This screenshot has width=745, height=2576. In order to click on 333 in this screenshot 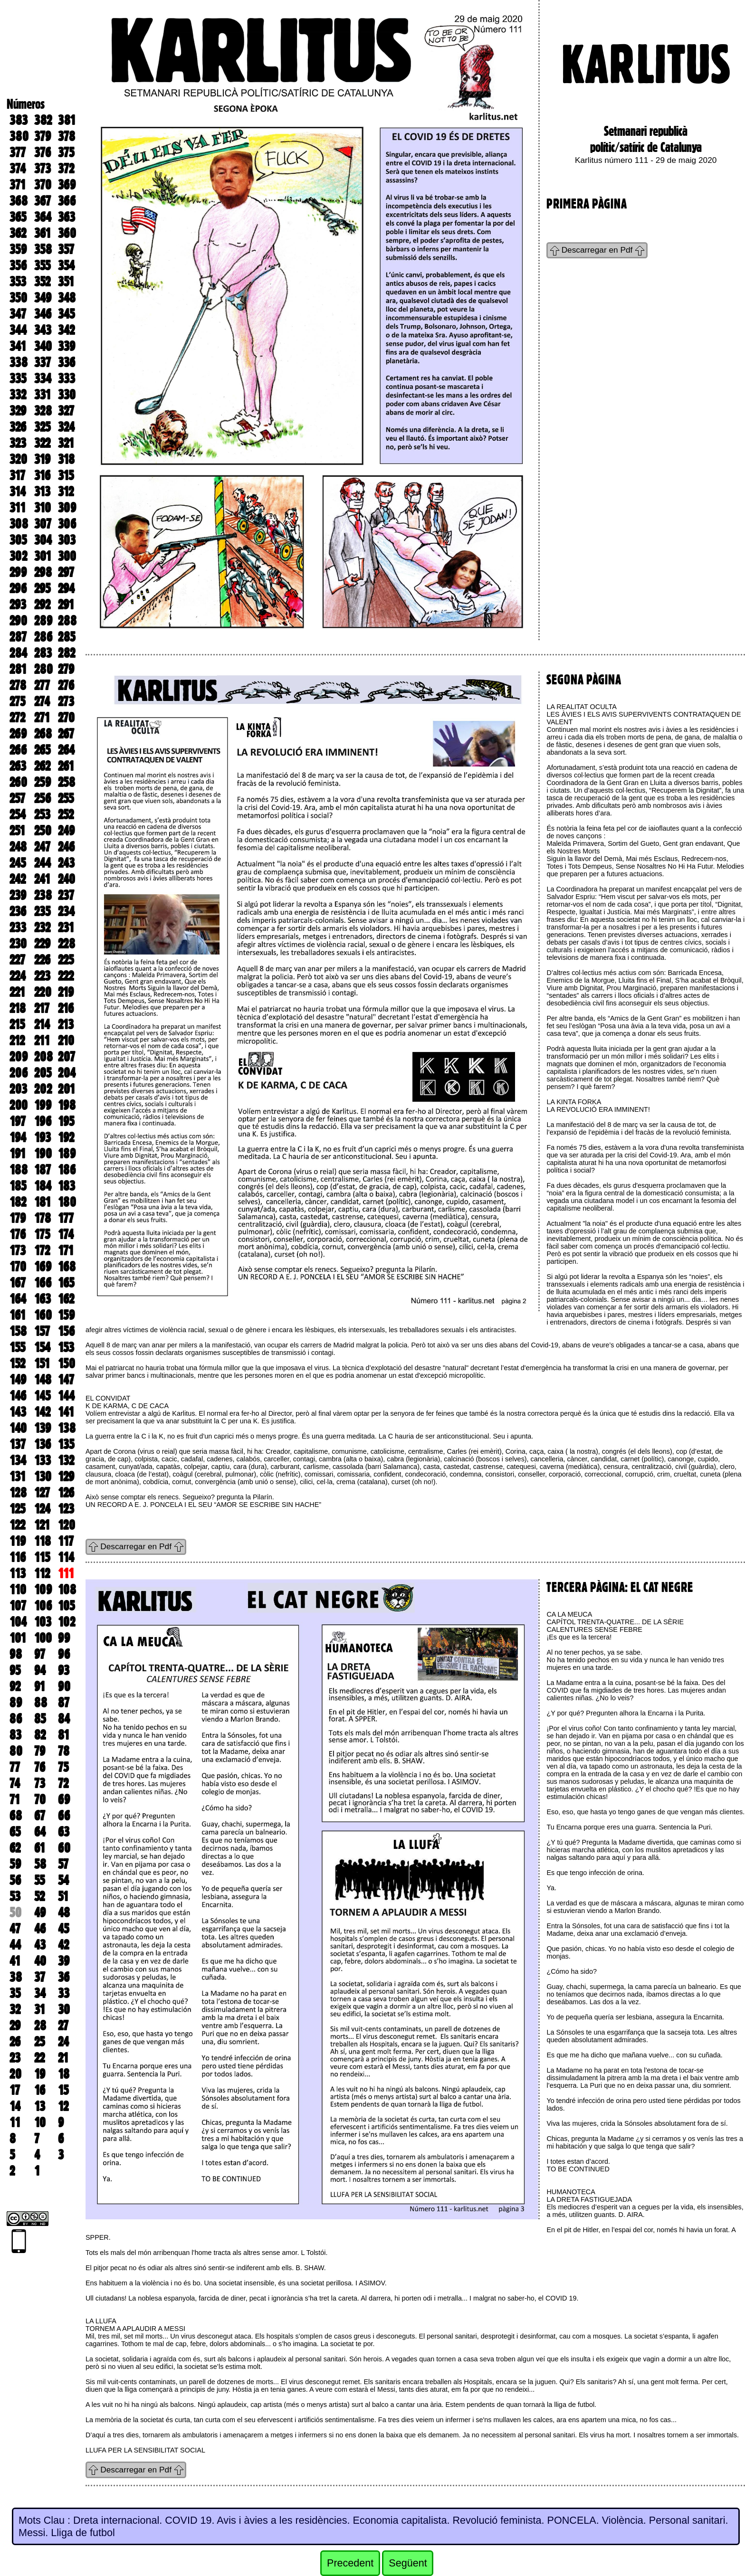, I will do `click(66, 378)`.